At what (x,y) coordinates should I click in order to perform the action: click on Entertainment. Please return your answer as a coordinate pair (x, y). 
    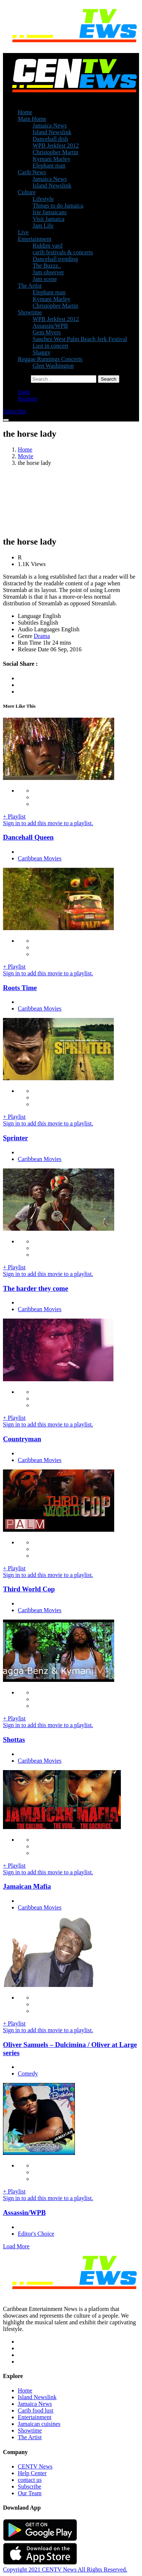
    Looking at the image, I should click on (35, 239).